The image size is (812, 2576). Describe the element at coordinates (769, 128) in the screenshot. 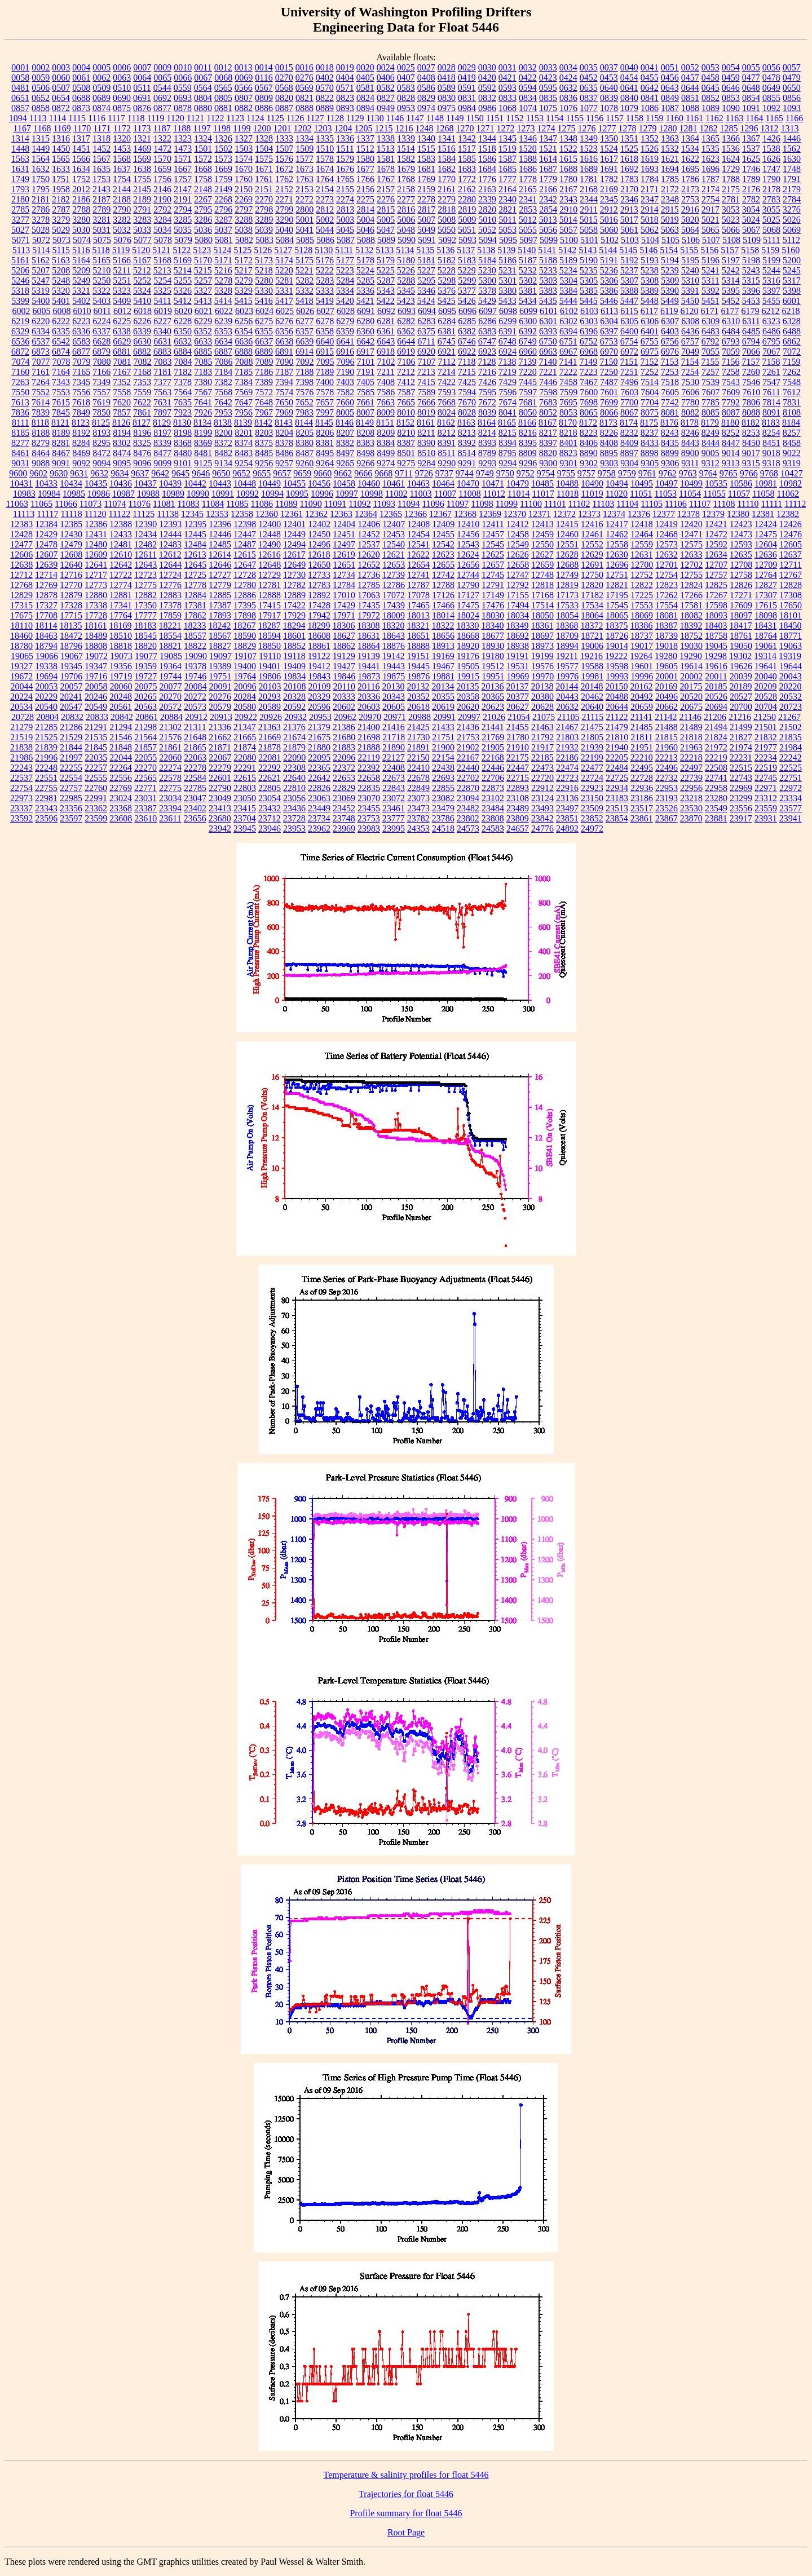

I see `1312` at that location.